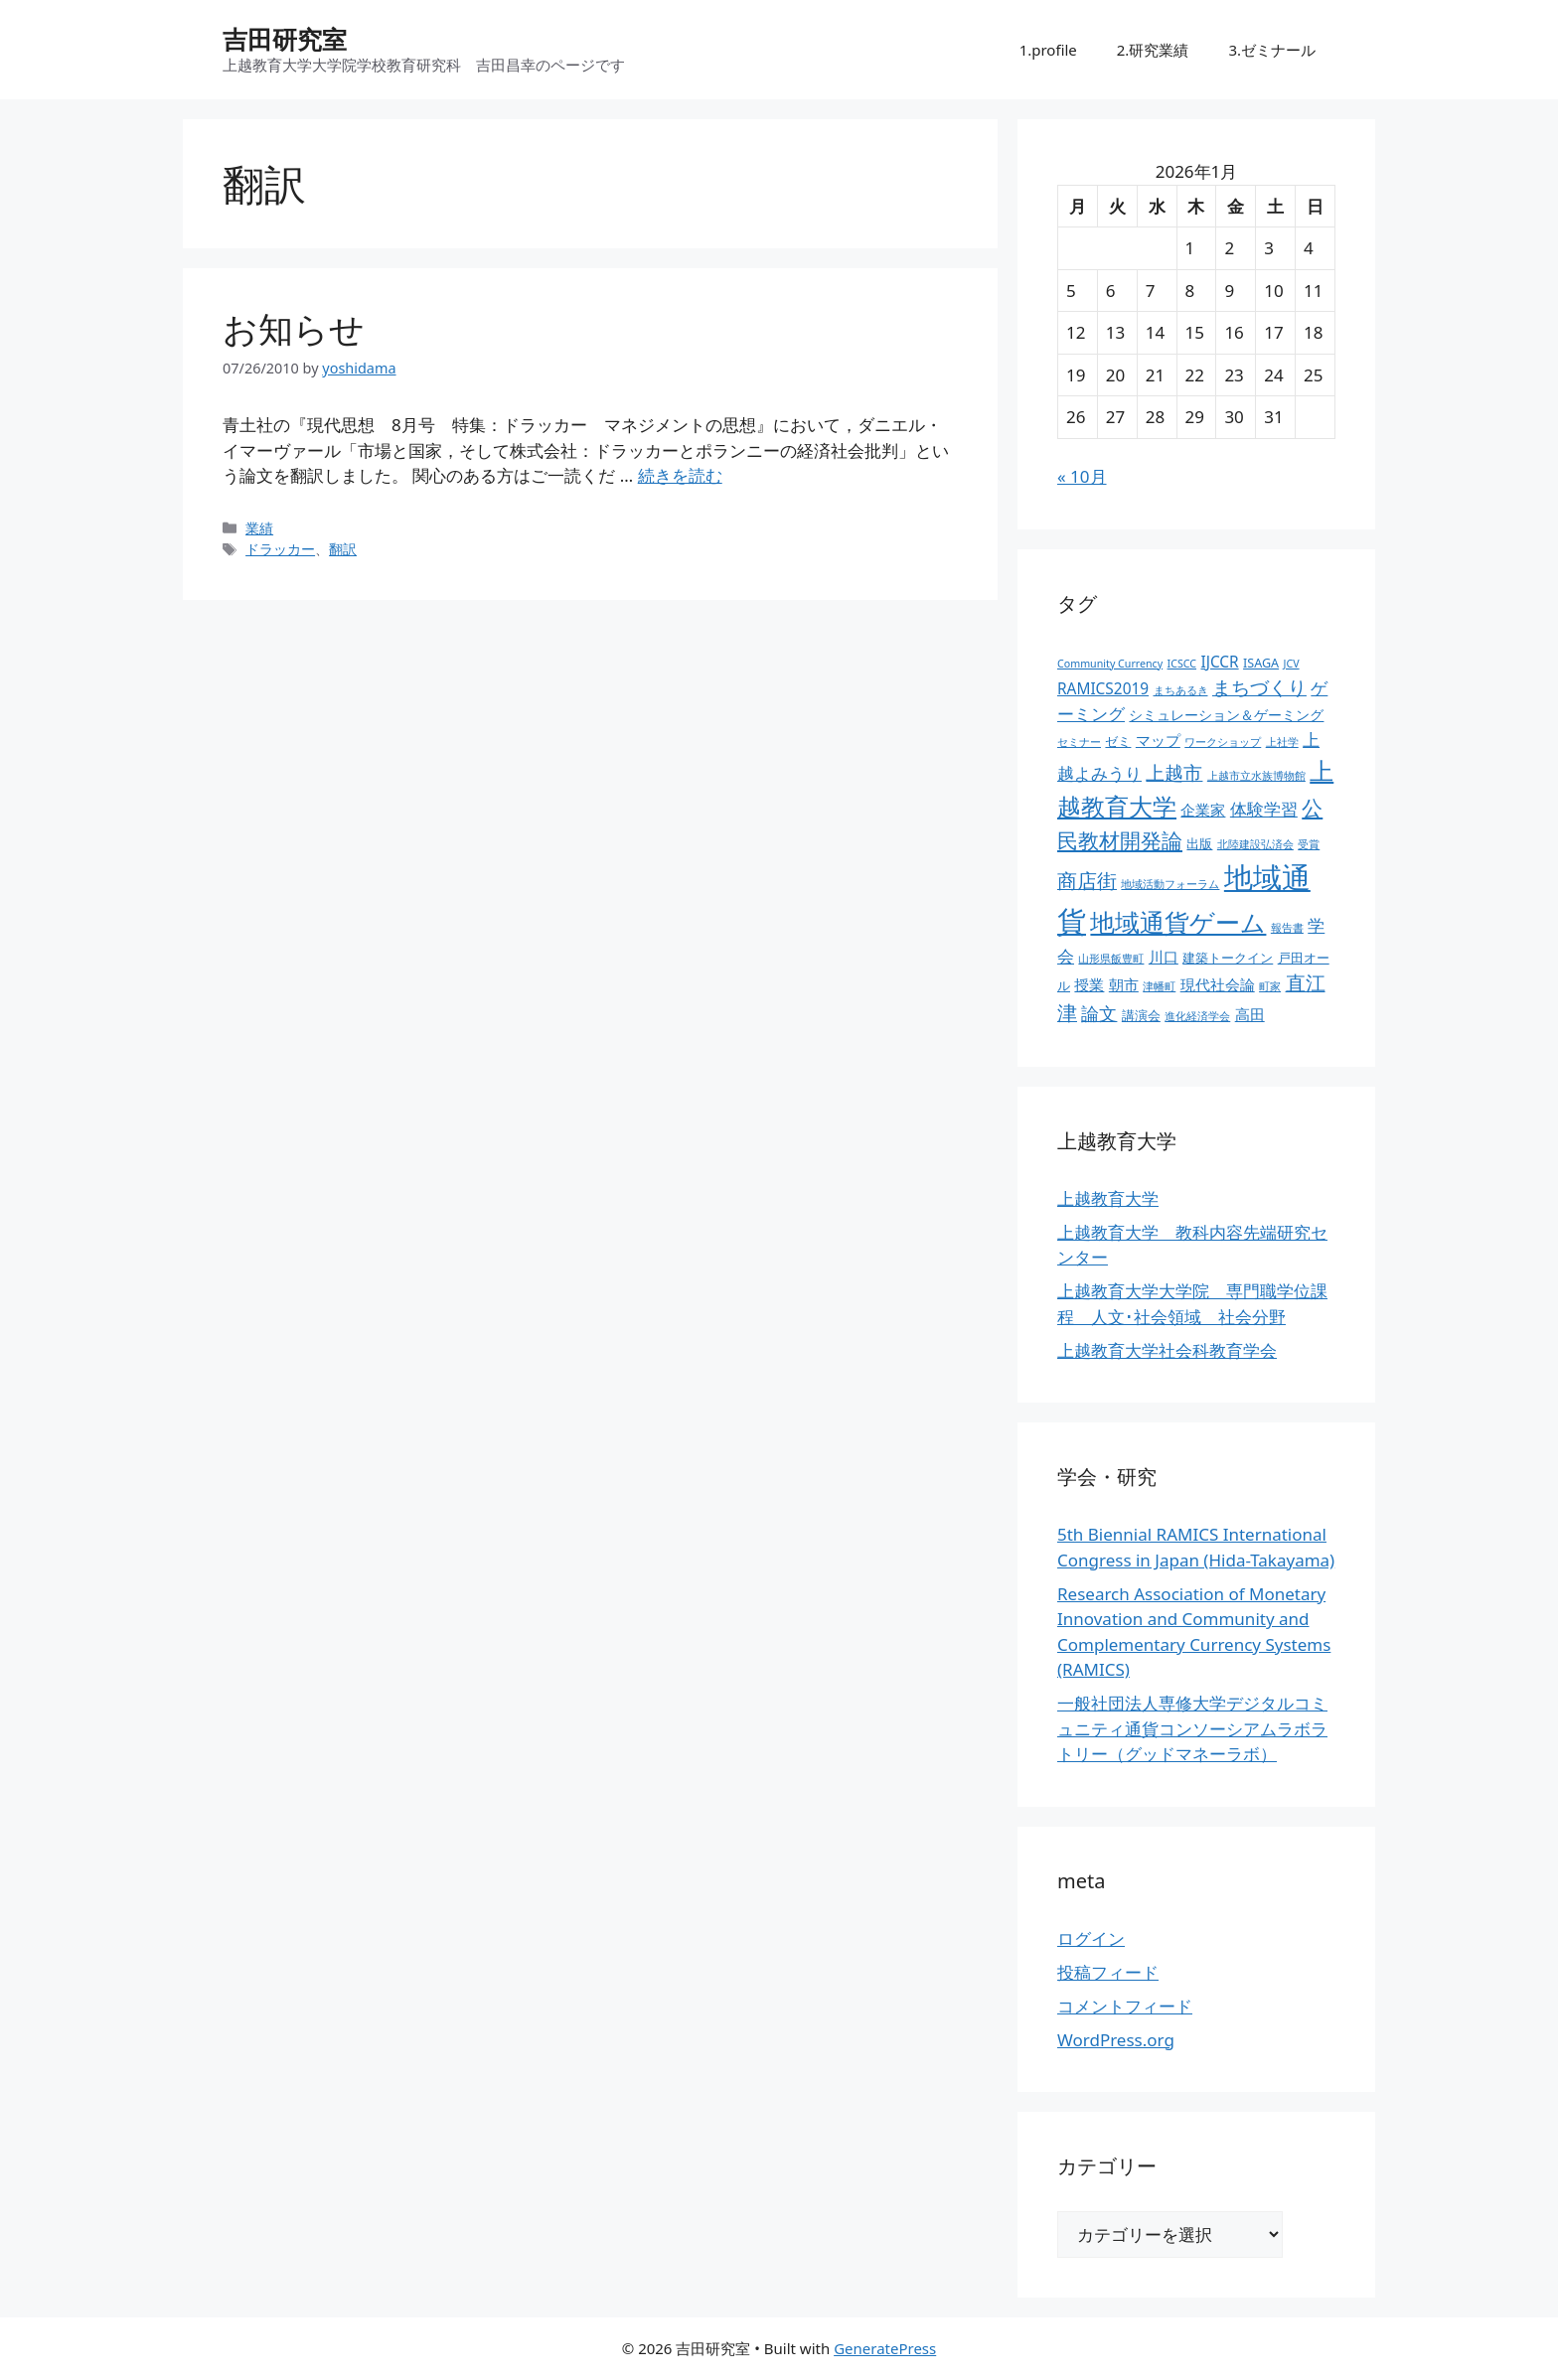 The width and height of the screenshot is (1558, 2380). Describe the element at coordinates (1167, 1350) in the screenshot. I see `上越教育大学社会科教育学会` at that location.